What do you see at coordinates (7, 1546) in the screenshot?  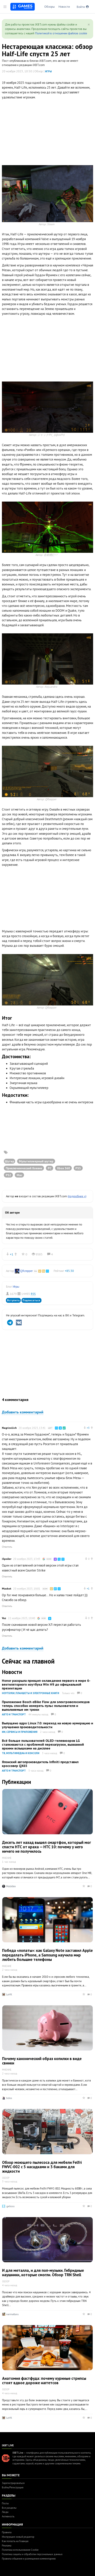 I see `Ответить` at bounding box center [7, 1546].